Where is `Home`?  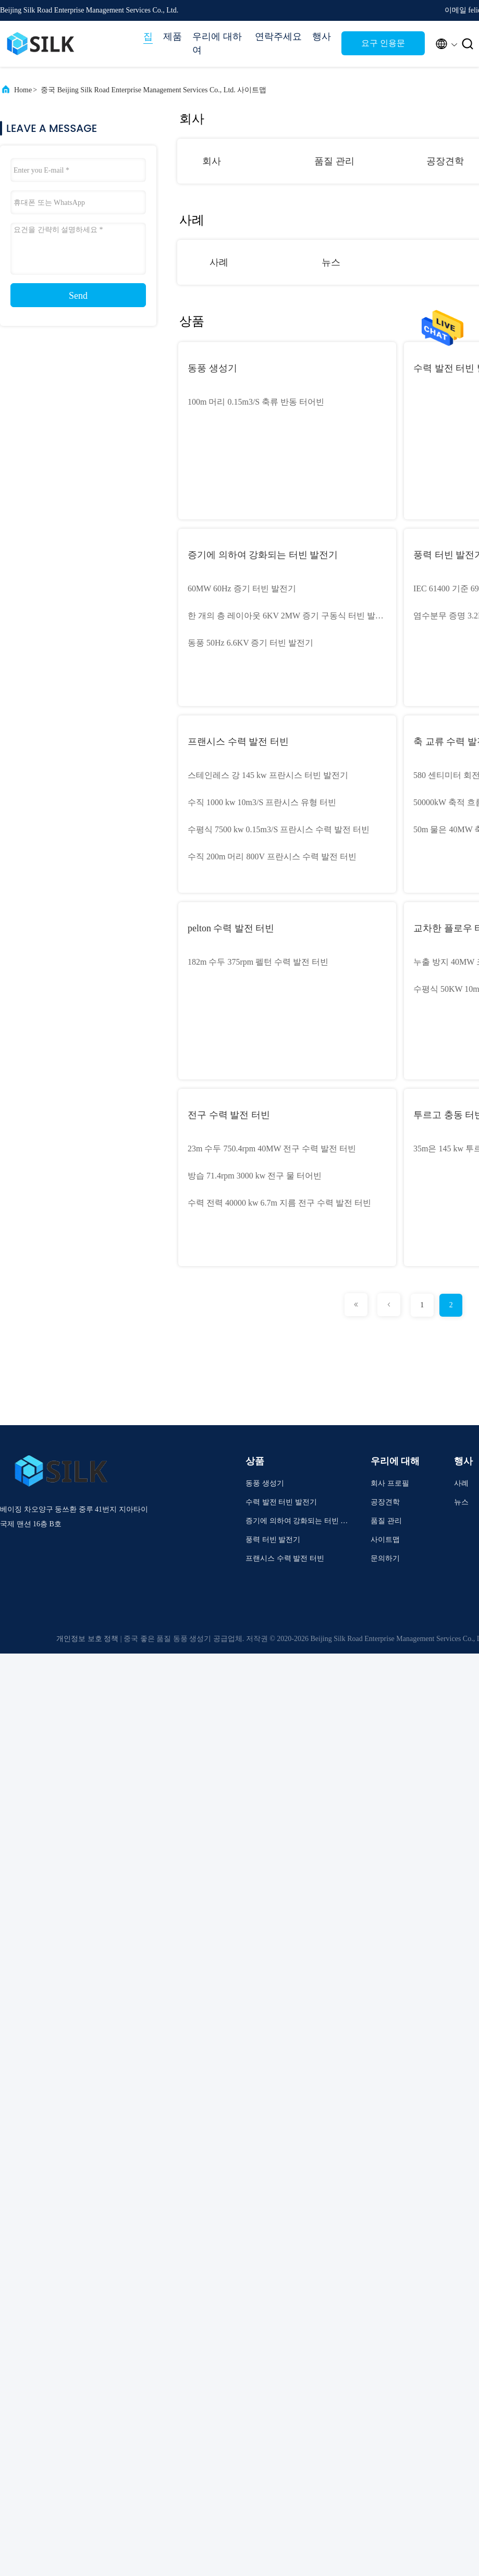
Home is located at coordinates (23, 90).